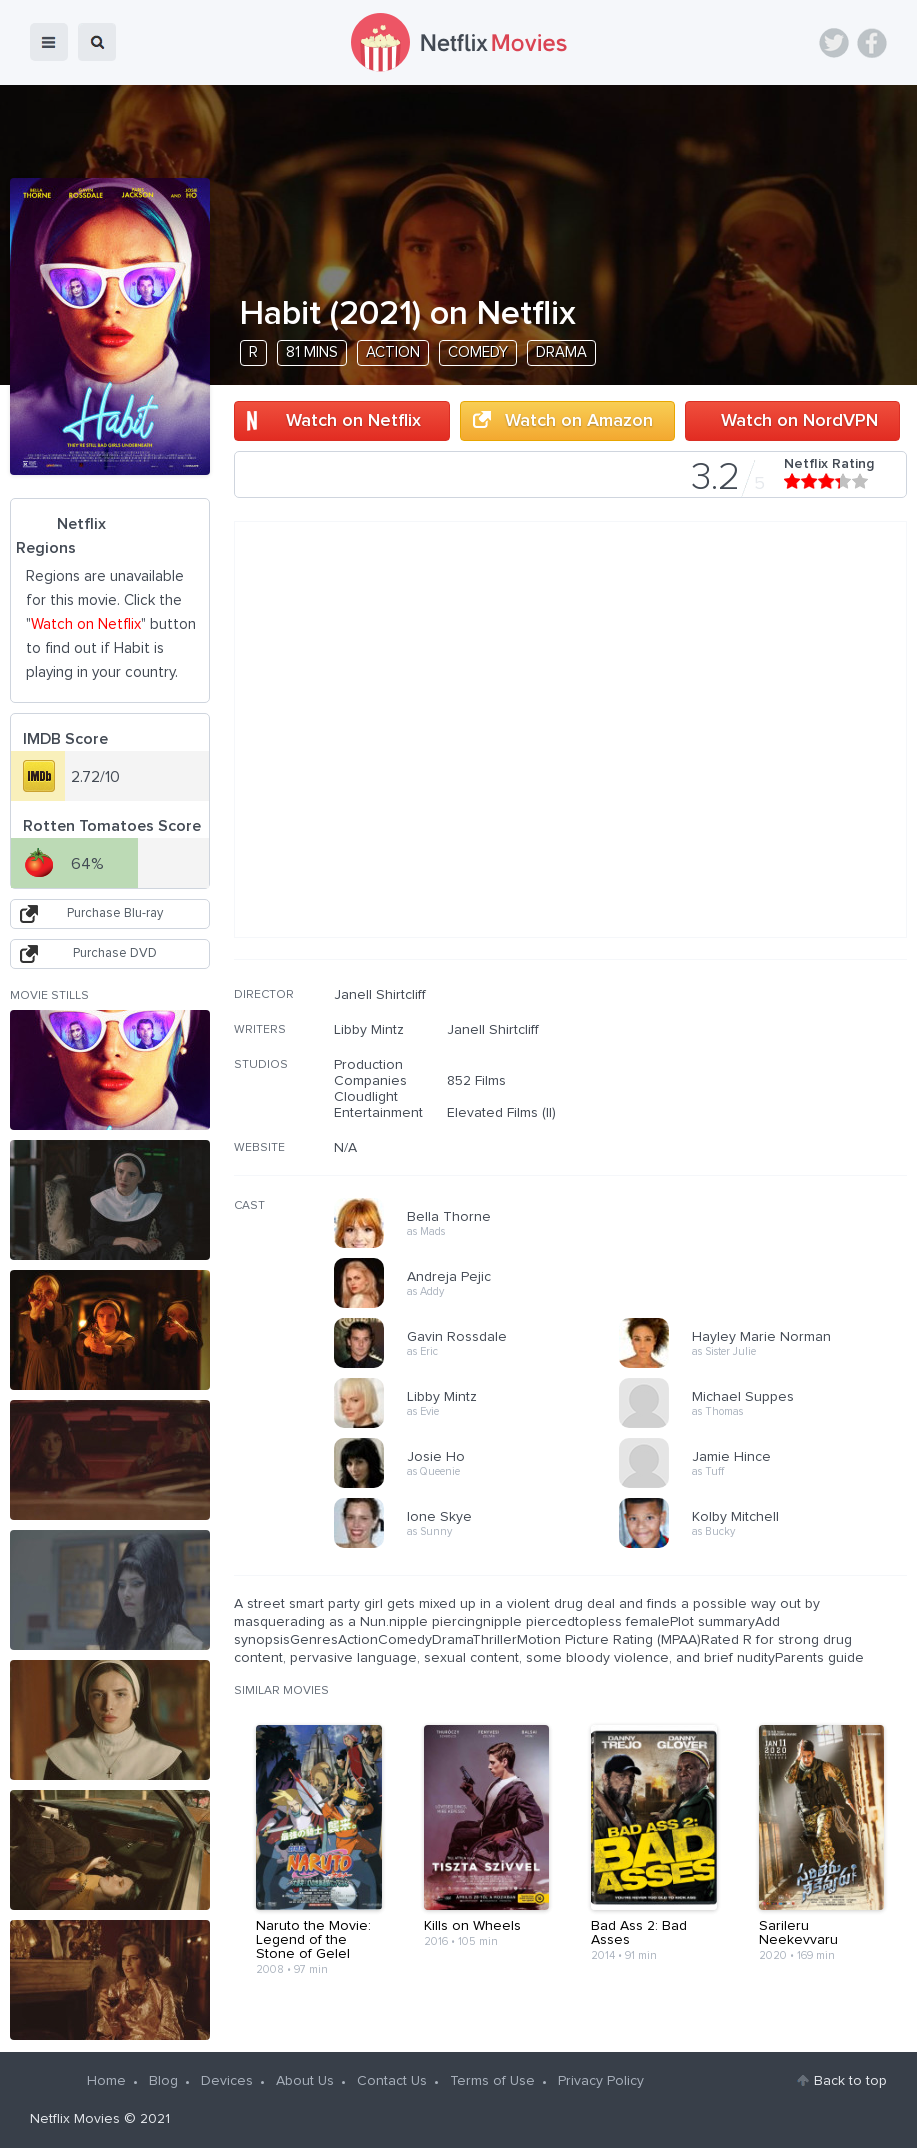  Describe the element at coordinates (163, 2081) in the screenshot. I see `Blog` at that location.